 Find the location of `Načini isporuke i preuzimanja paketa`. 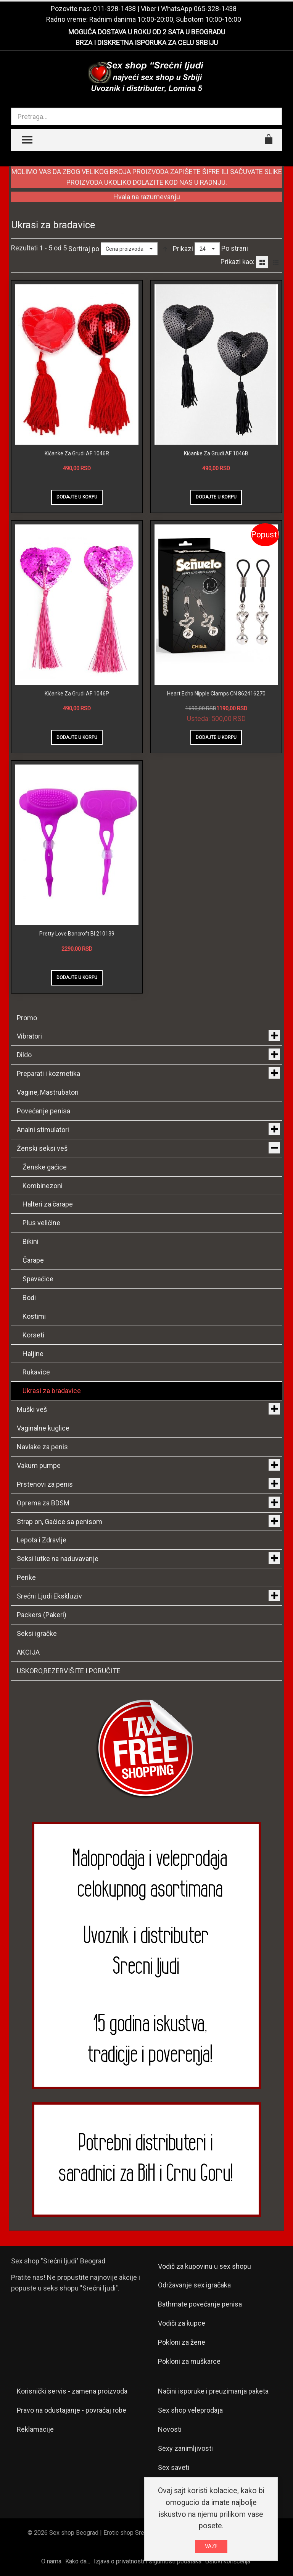

Načini isporuke i preuzimanja paketa is located at coordinates (213, 2391).